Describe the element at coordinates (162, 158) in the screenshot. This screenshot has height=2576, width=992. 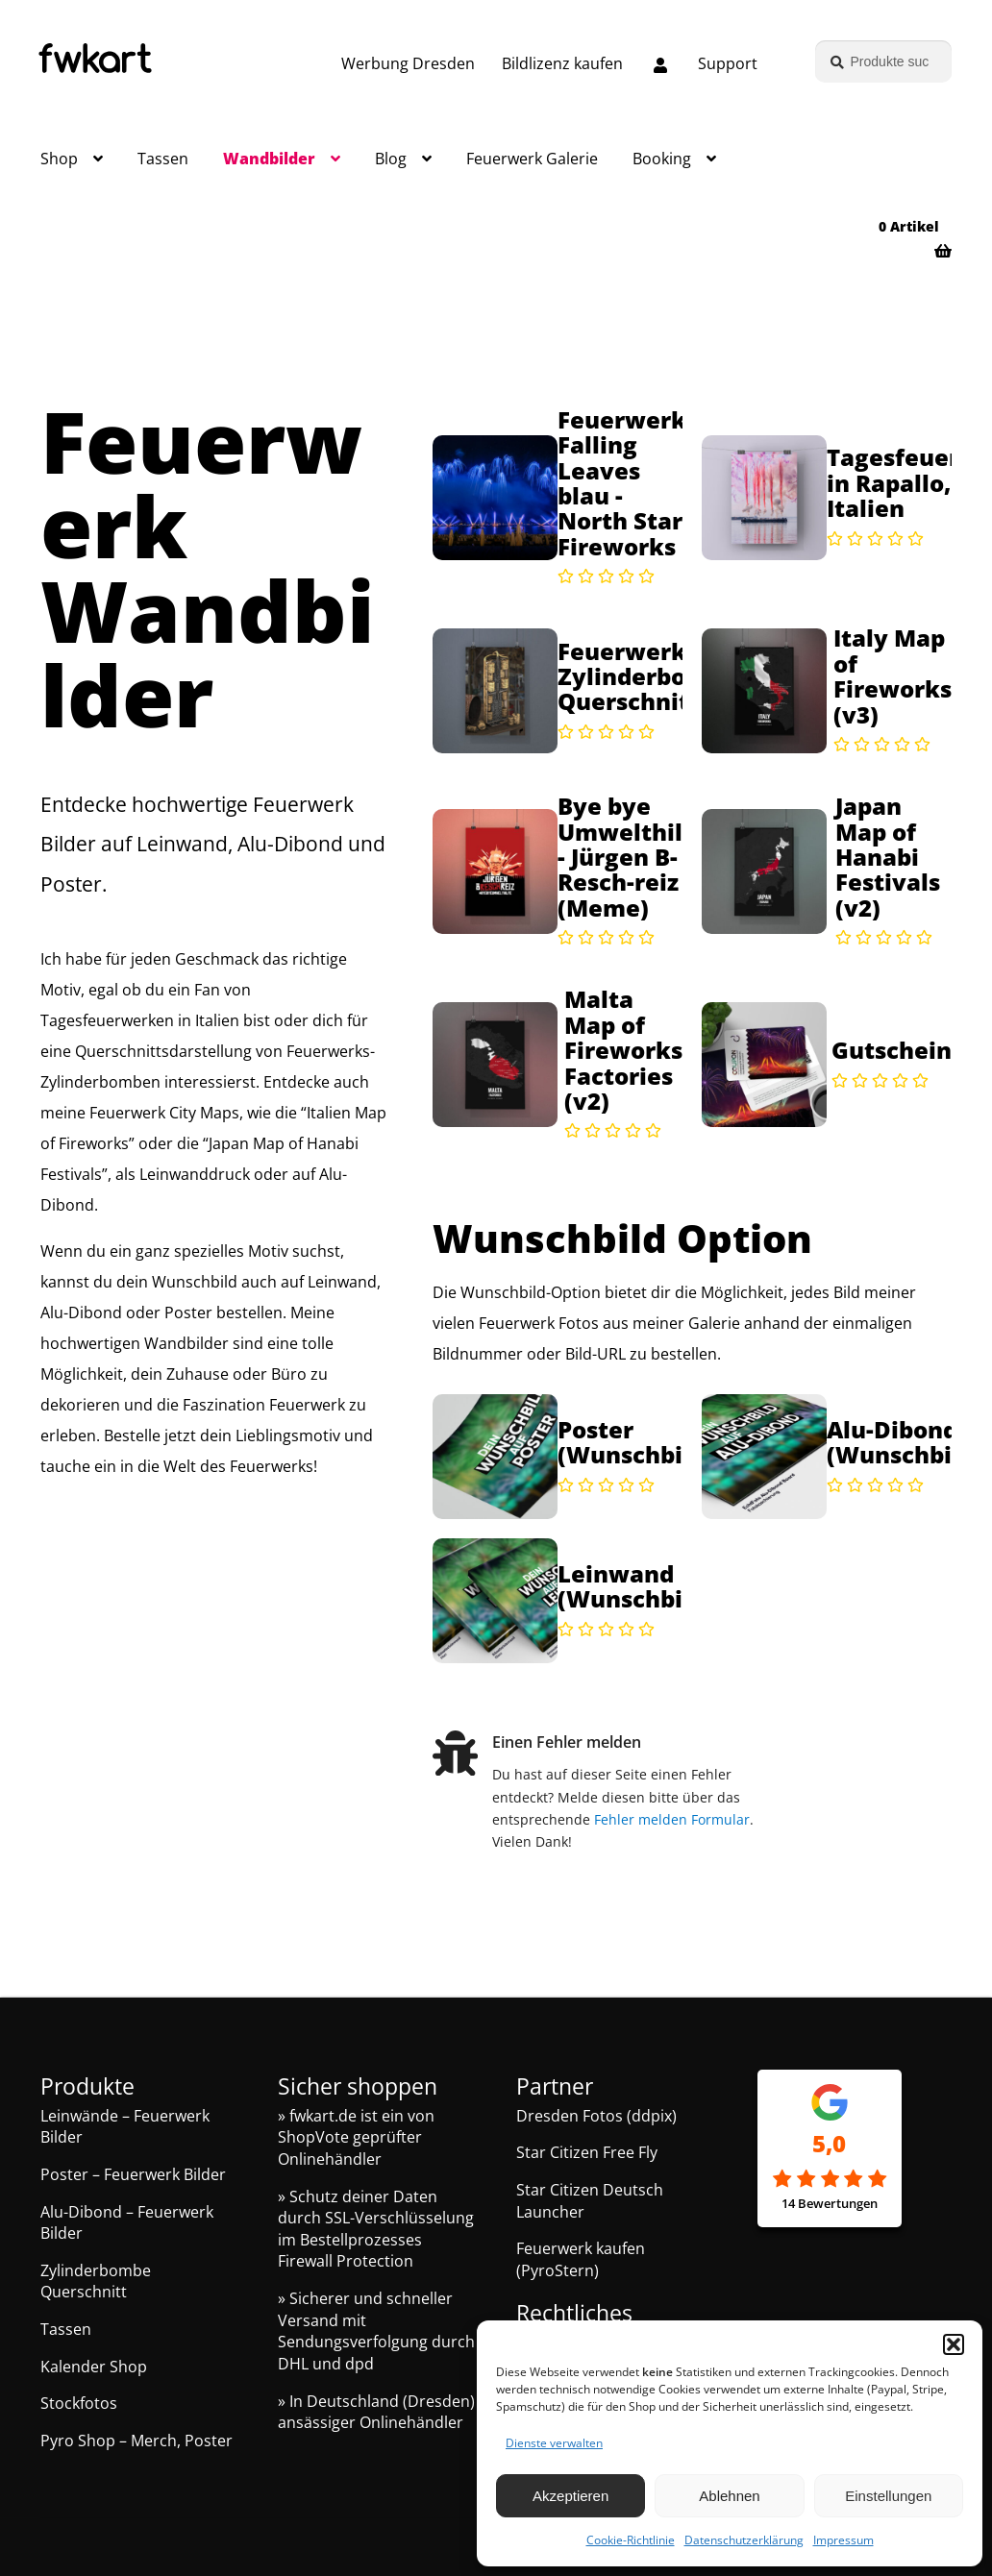
I see `Tassen` at that location.